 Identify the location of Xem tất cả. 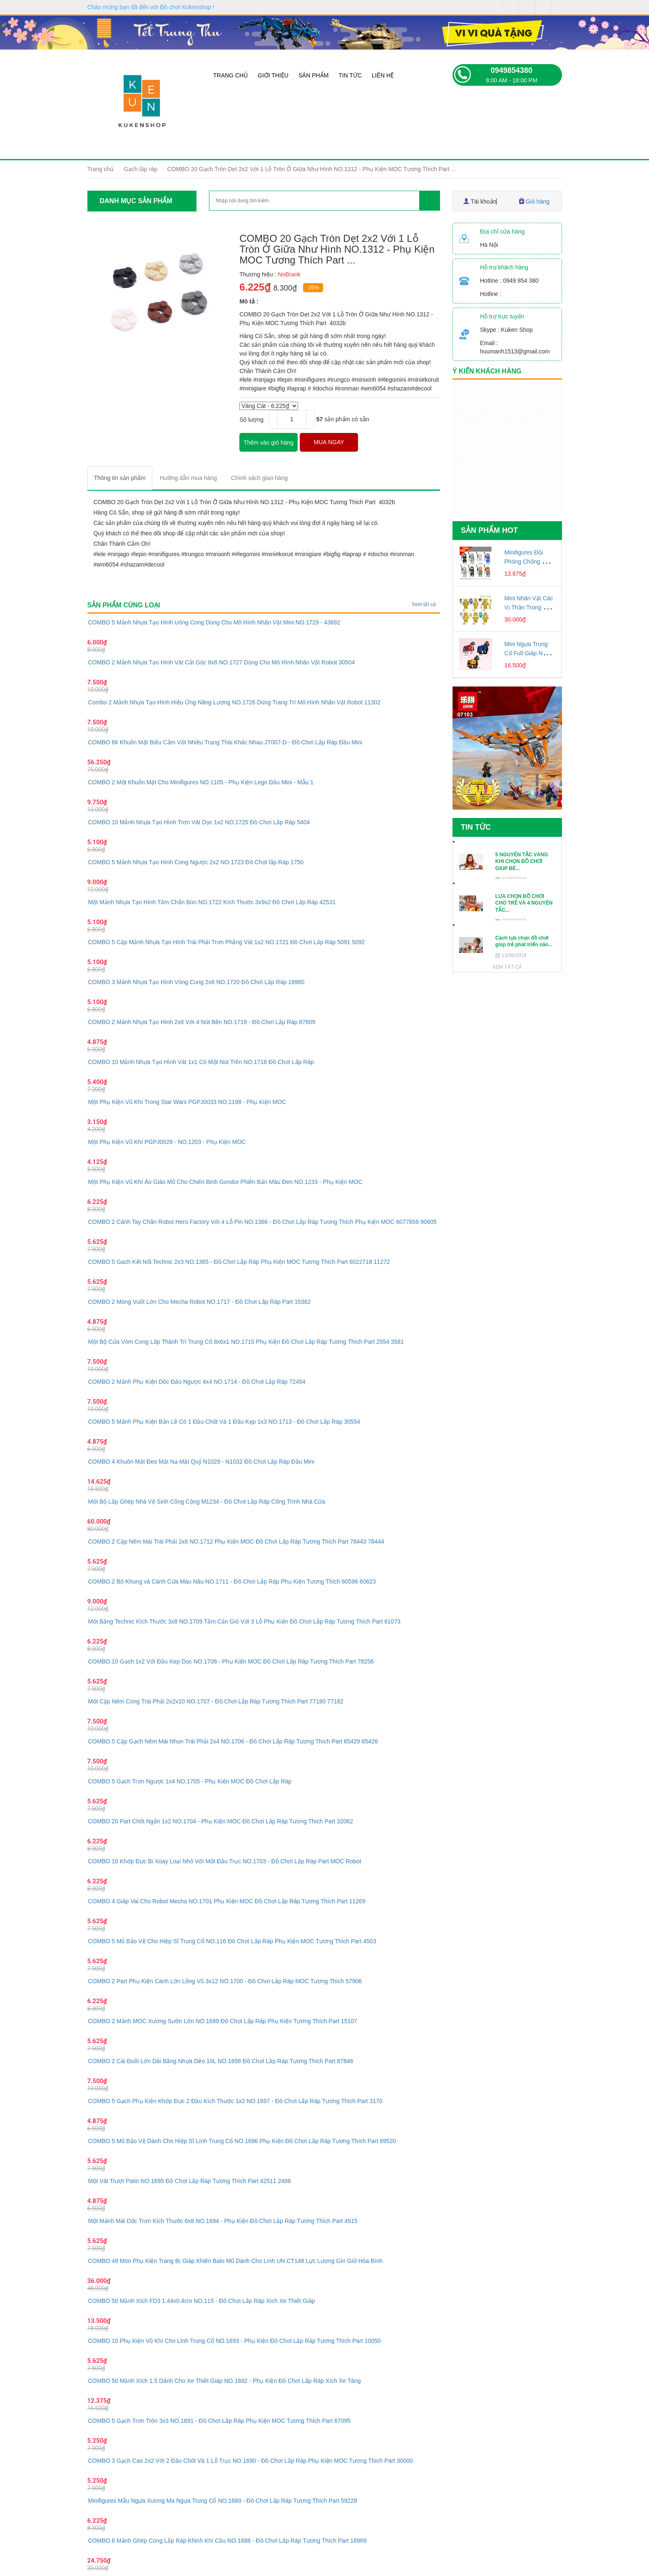
(424, 604).